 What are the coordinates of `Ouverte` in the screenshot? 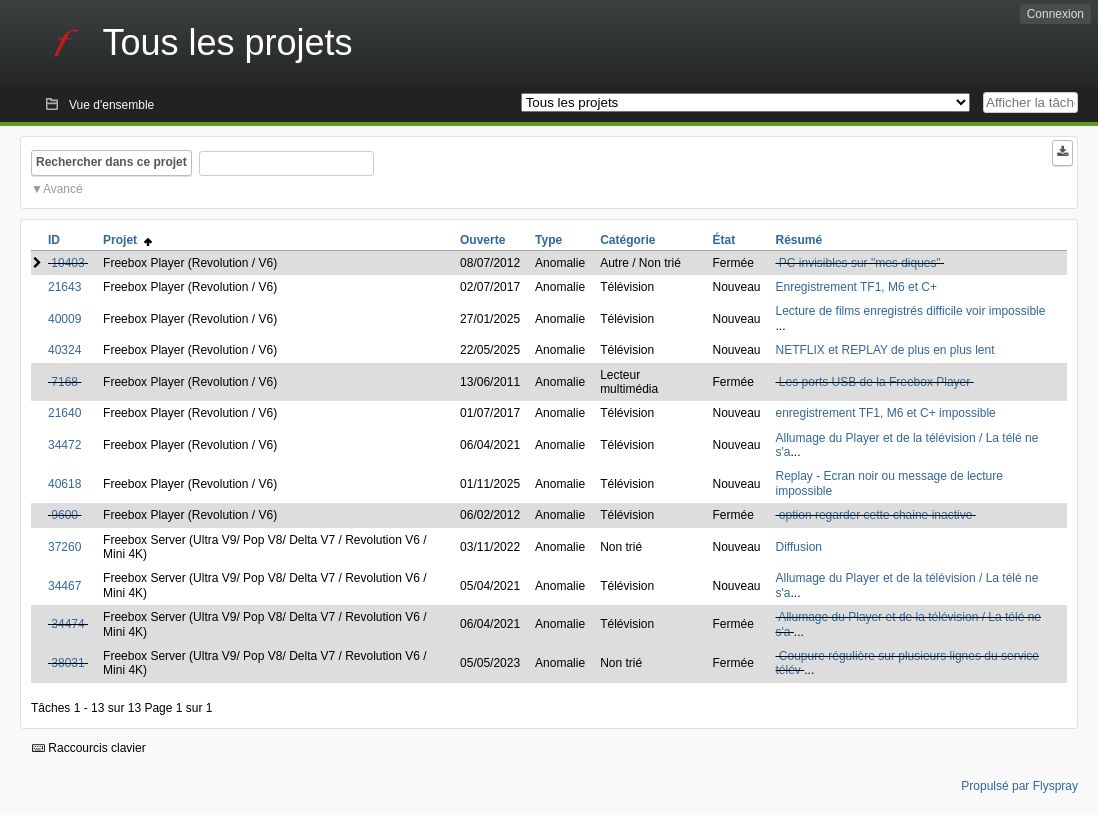 It's located at (482, 240).